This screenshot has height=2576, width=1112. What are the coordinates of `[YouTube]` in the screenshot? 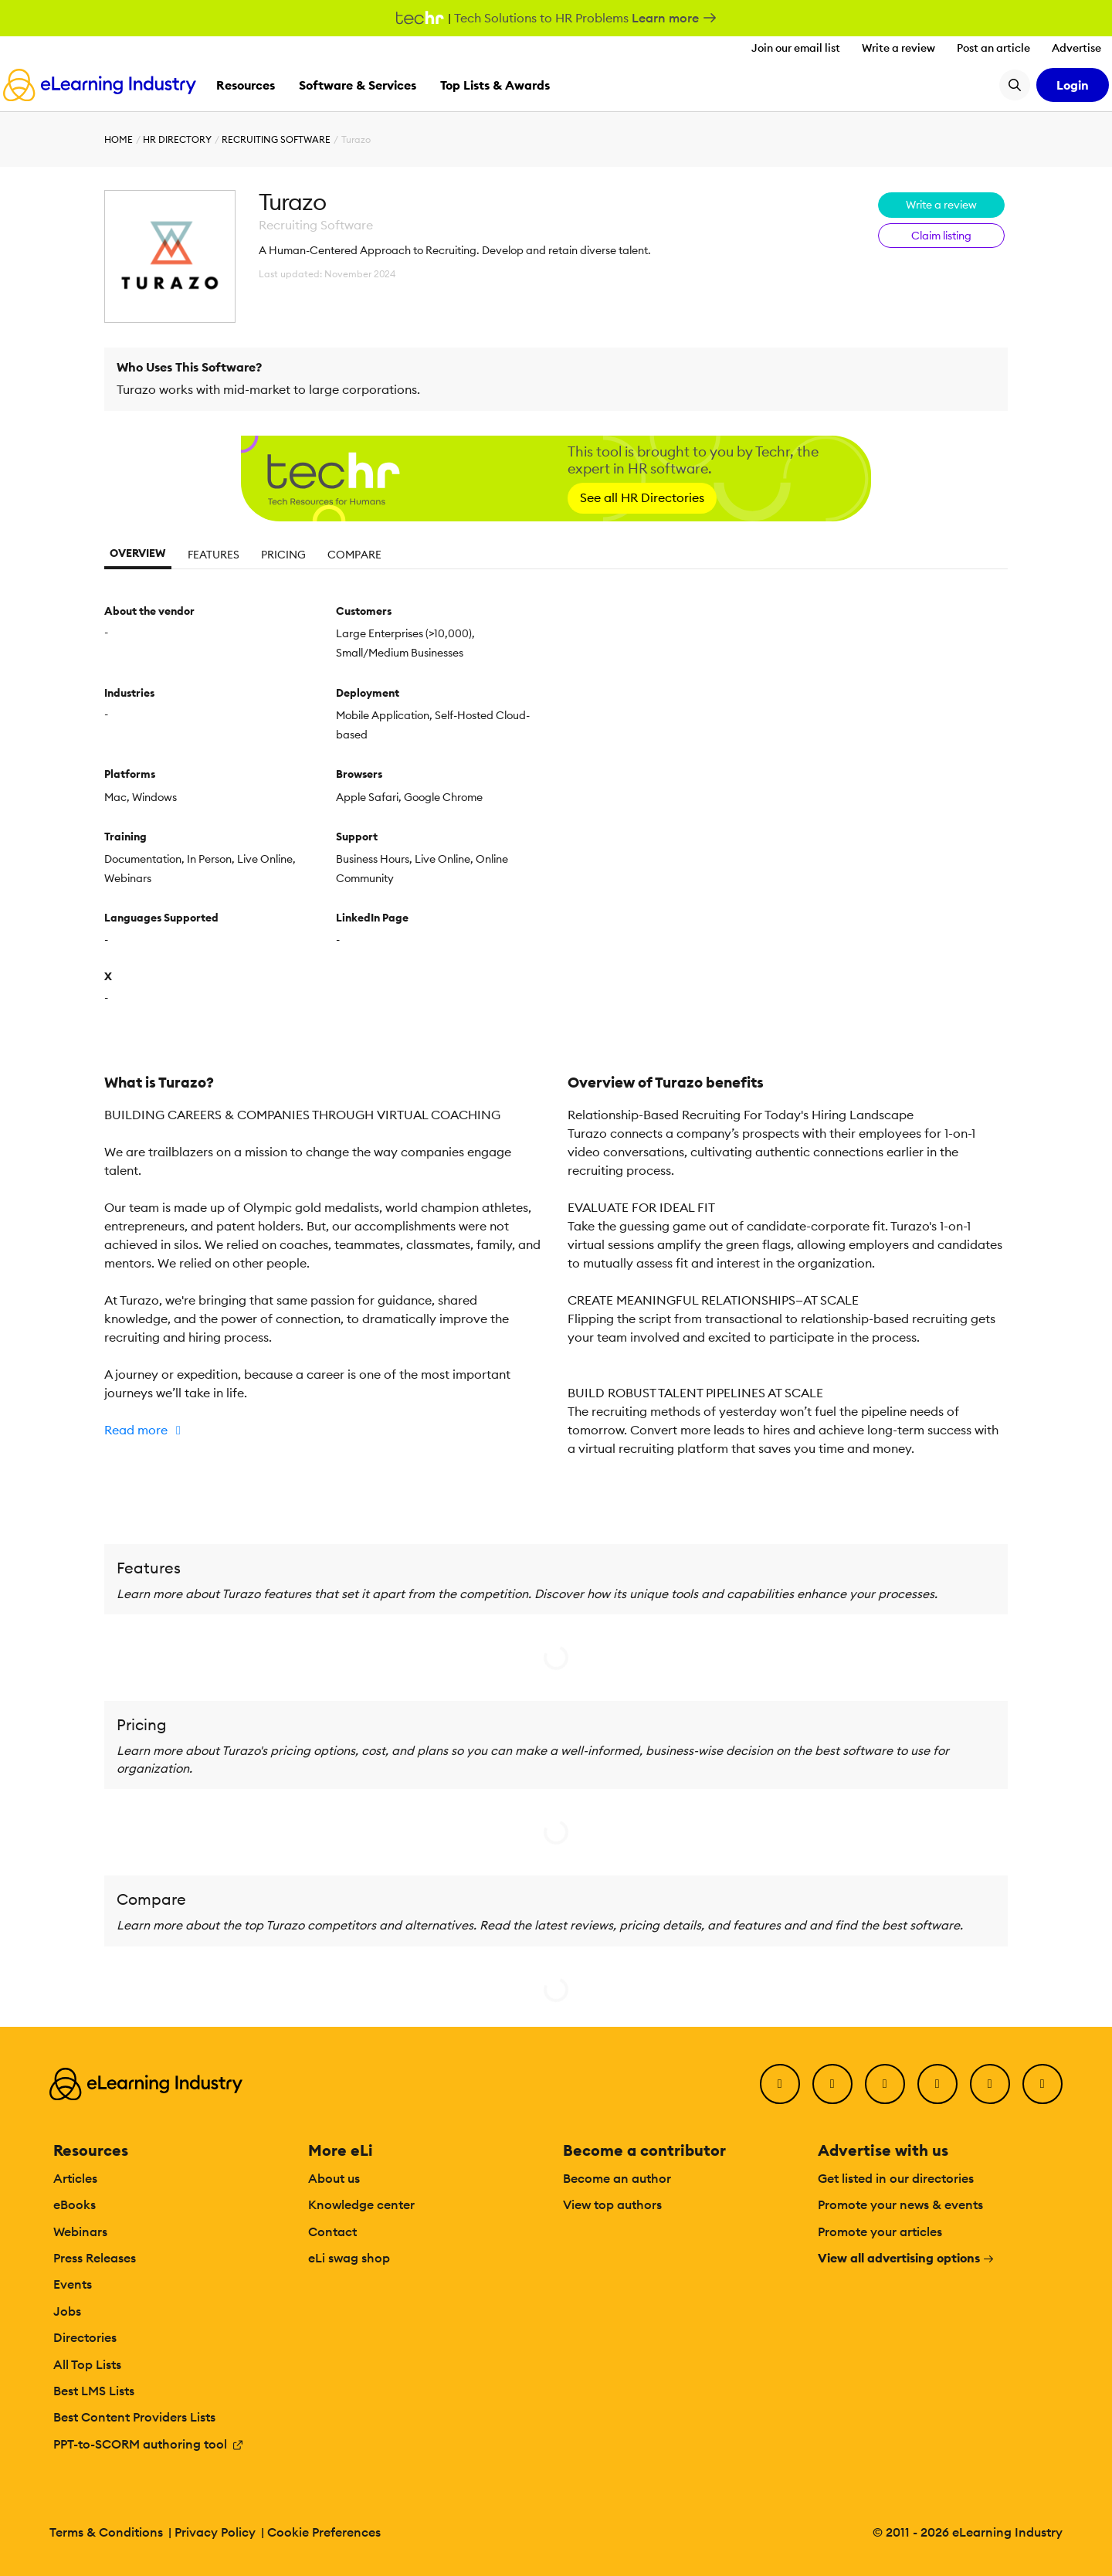 It's located at (937, 2084).